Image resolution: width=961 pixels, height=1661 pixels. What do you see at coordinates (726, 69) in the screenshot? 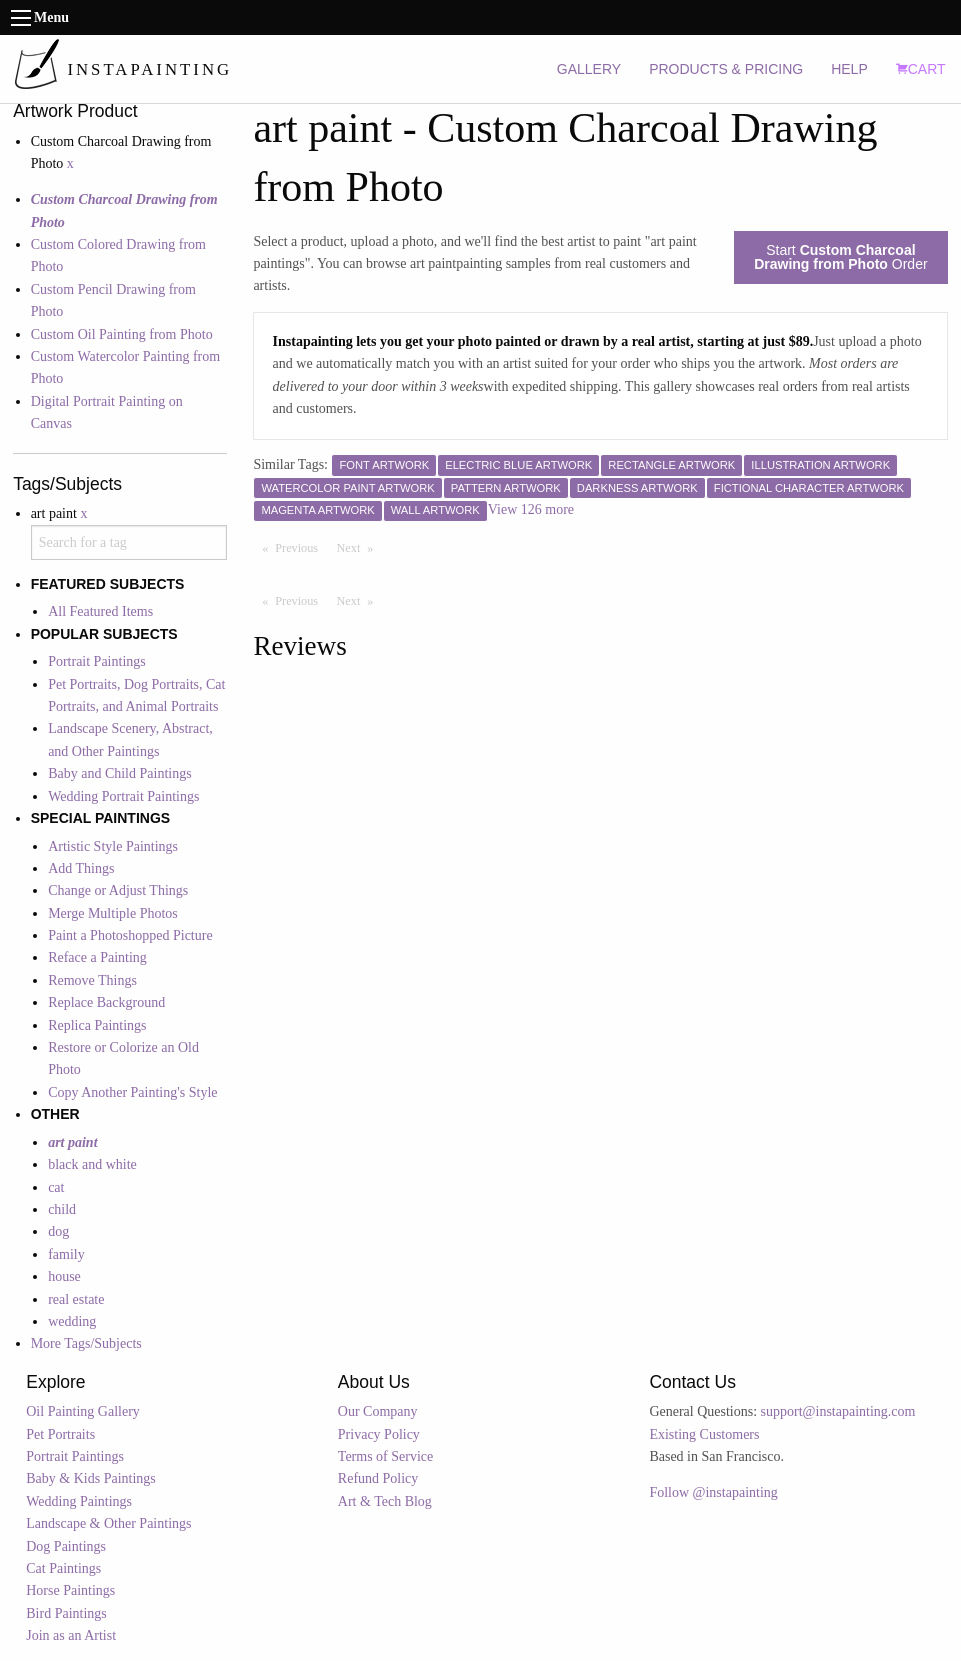
I see `PRODUCTS & PRICING` at bounding box center [726, 69].